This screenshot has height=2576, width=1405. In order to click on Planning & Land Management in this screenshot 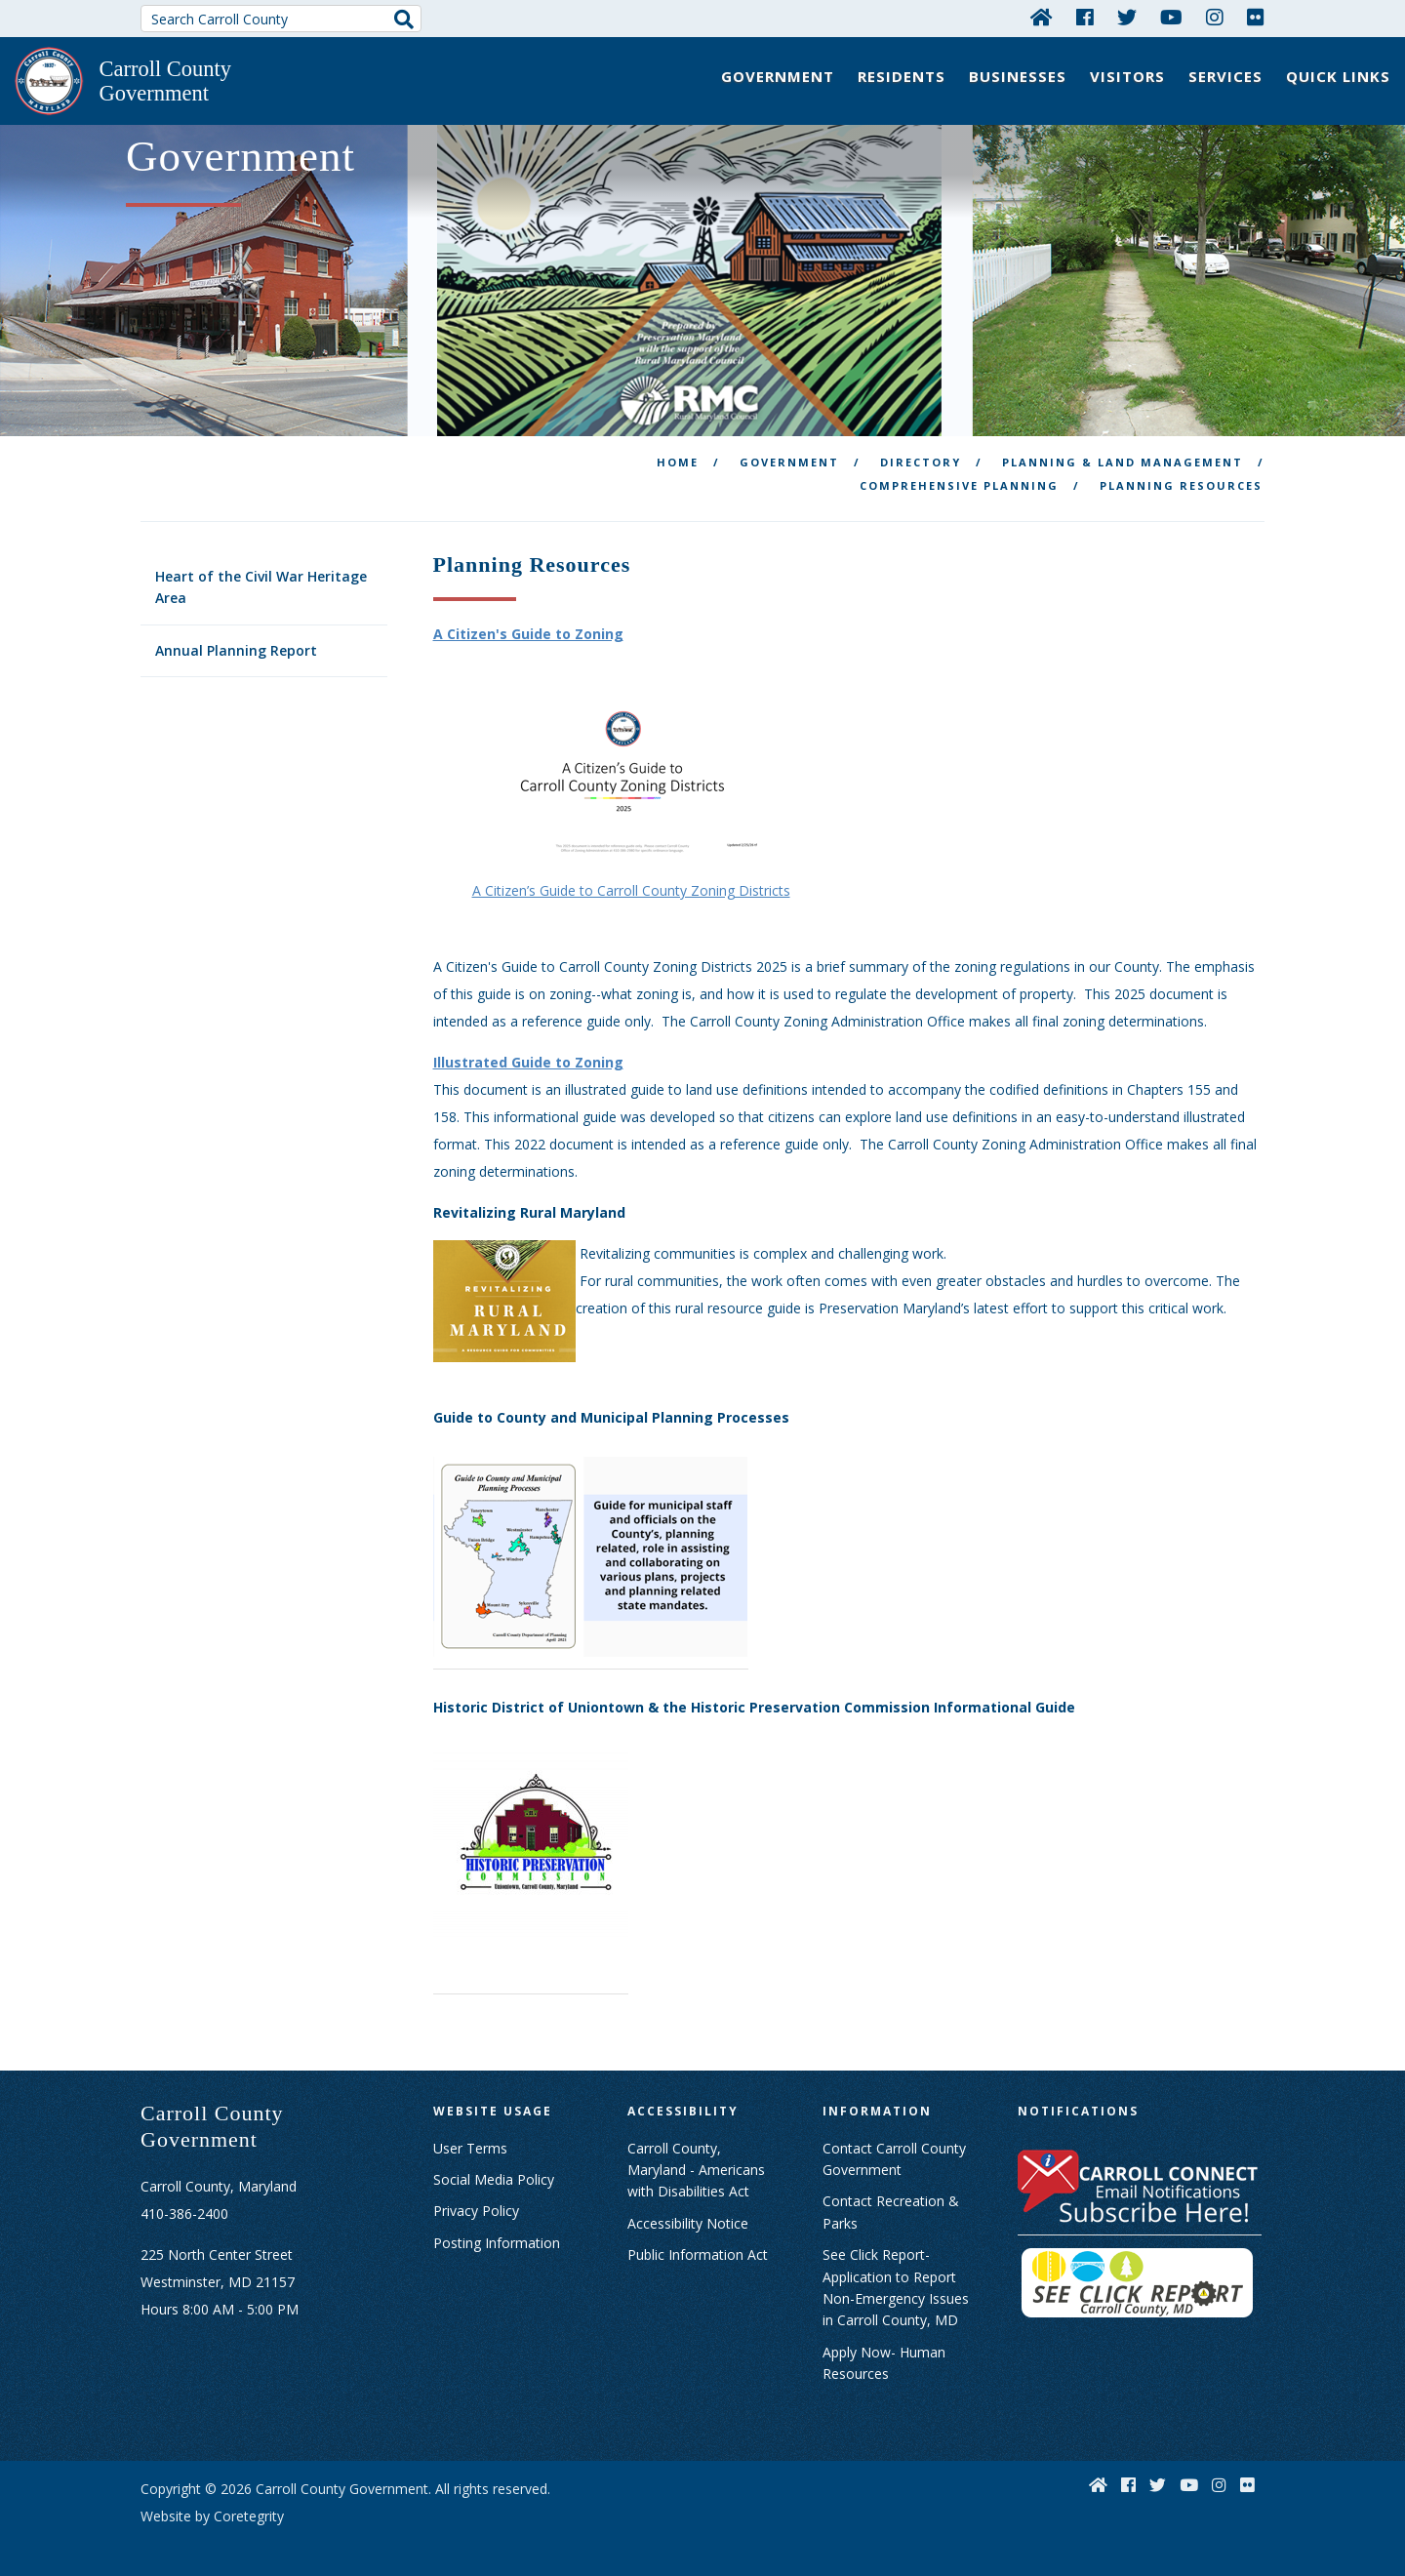, I will do `click(1122, 458)`.